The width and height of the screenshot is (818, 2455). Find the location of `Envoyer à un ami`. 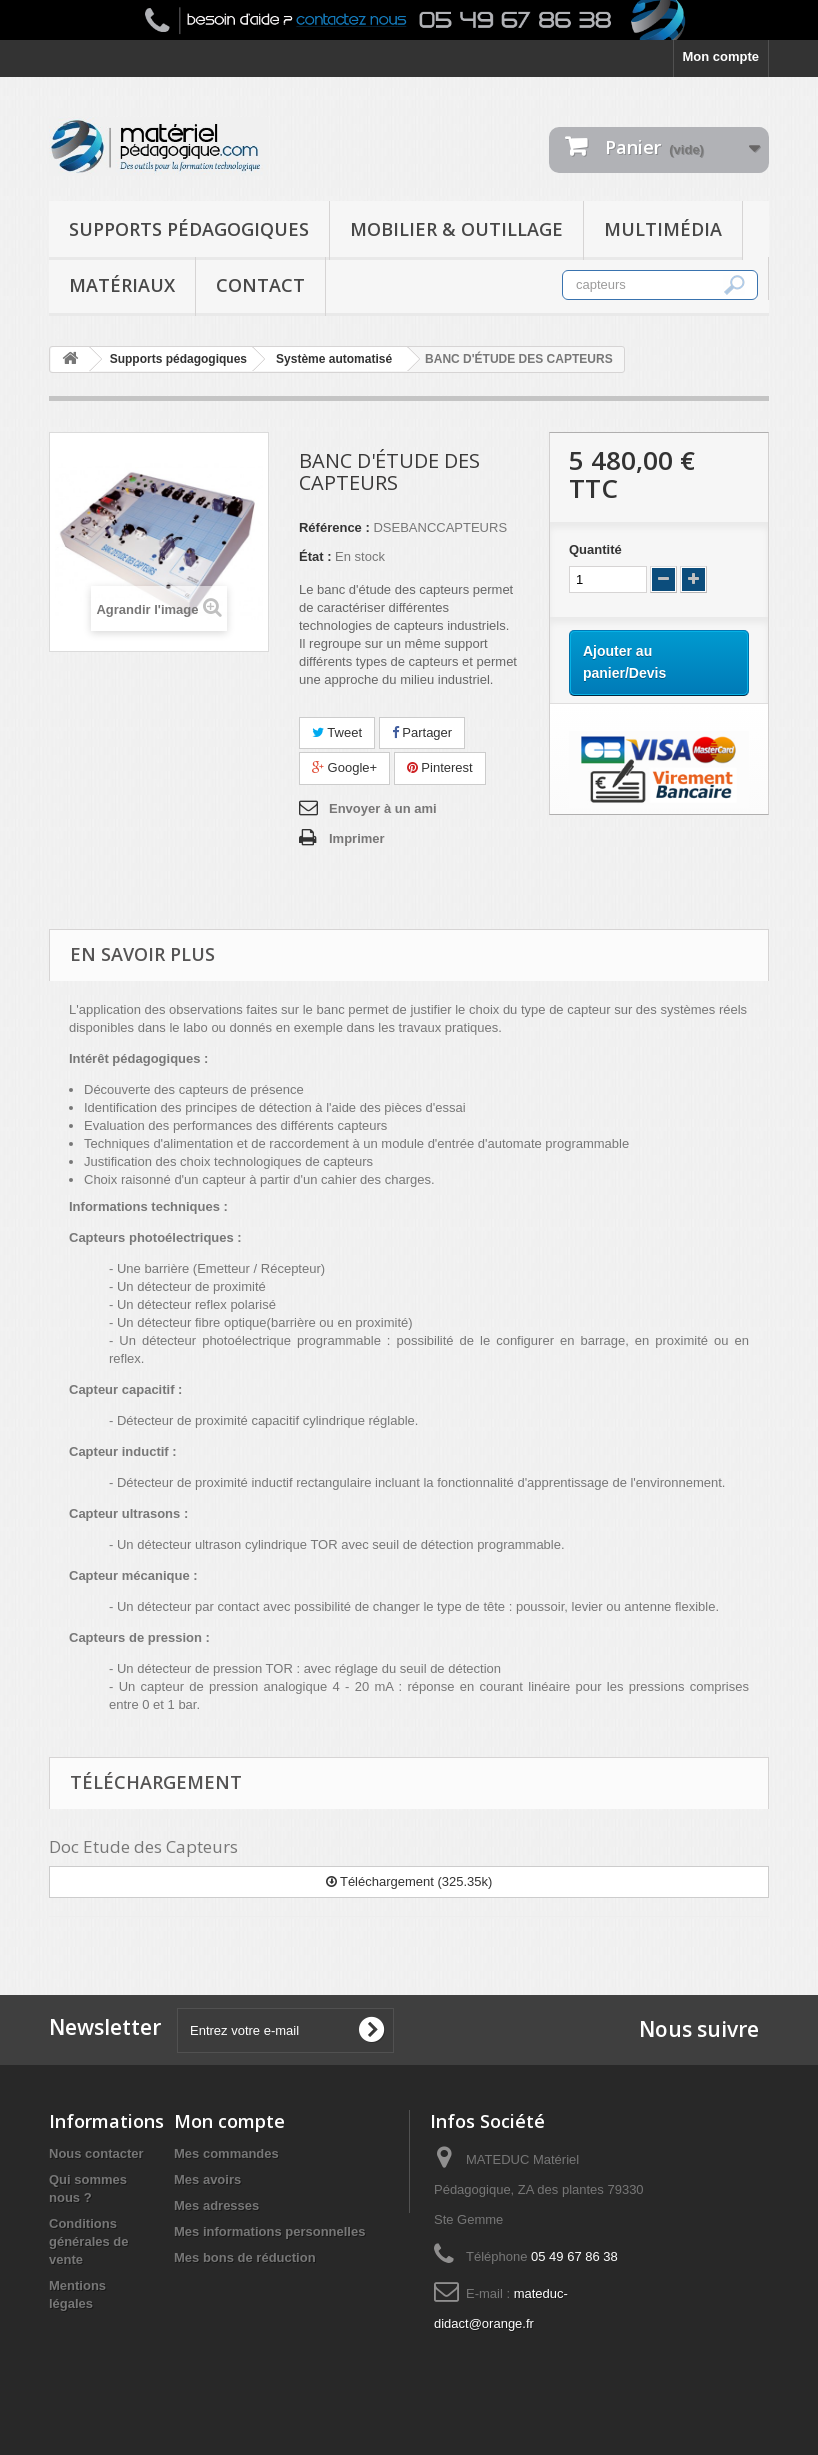

Envoyer à un ami is located at coordinates (383, 808).